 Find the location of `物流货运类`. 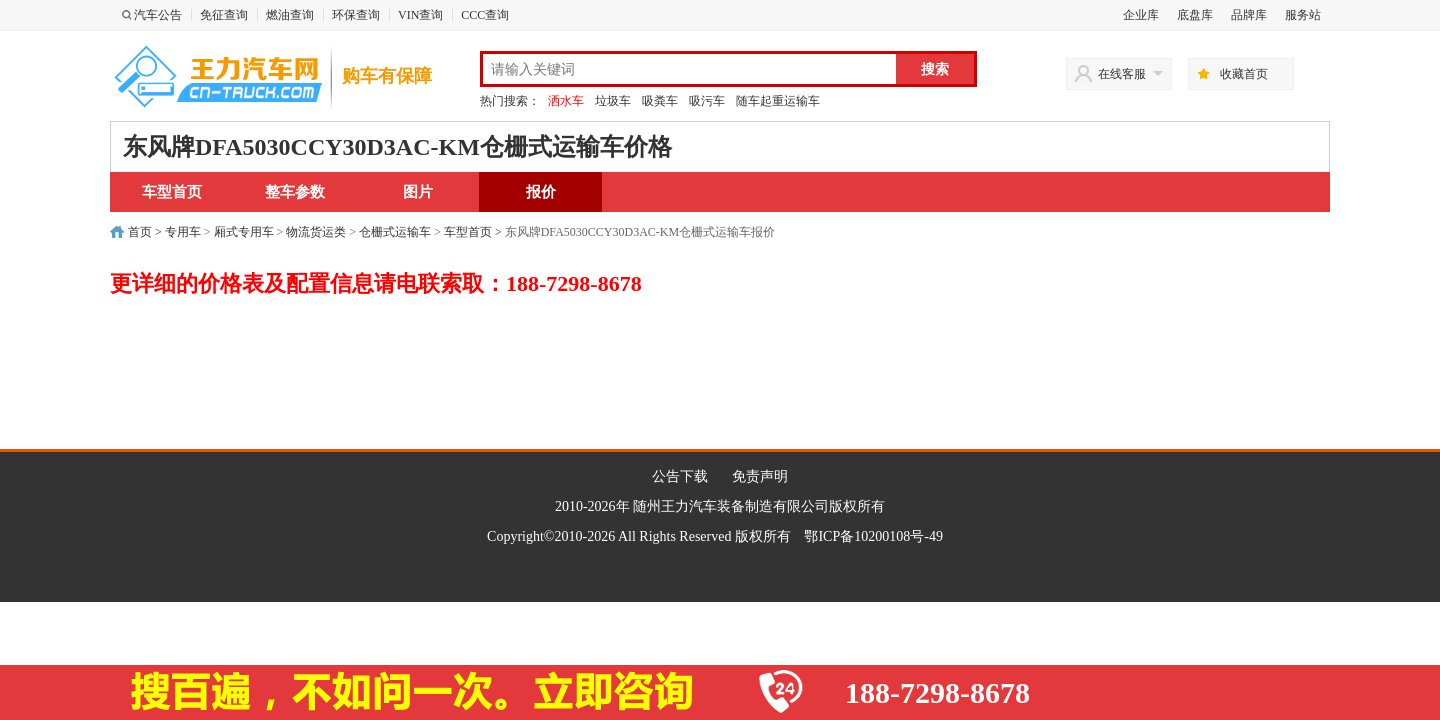

物流货运类 is located at coordinates (316, 232).